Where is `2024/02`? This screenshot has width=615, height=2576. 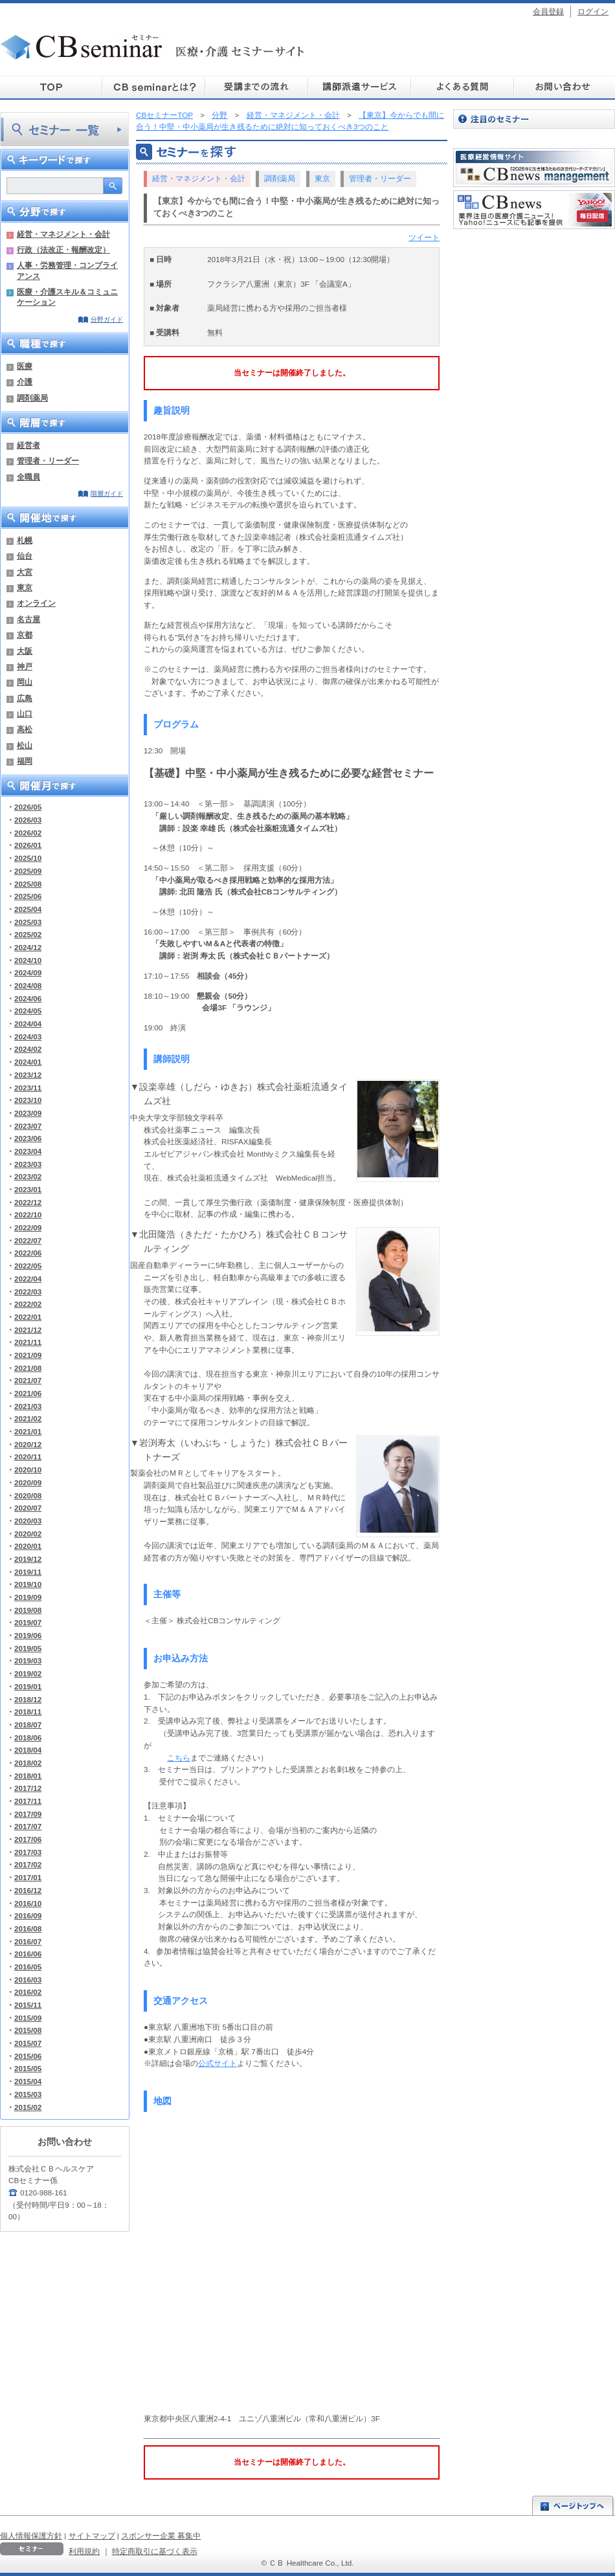 2024/02 is located at coordinates (27, 1049).